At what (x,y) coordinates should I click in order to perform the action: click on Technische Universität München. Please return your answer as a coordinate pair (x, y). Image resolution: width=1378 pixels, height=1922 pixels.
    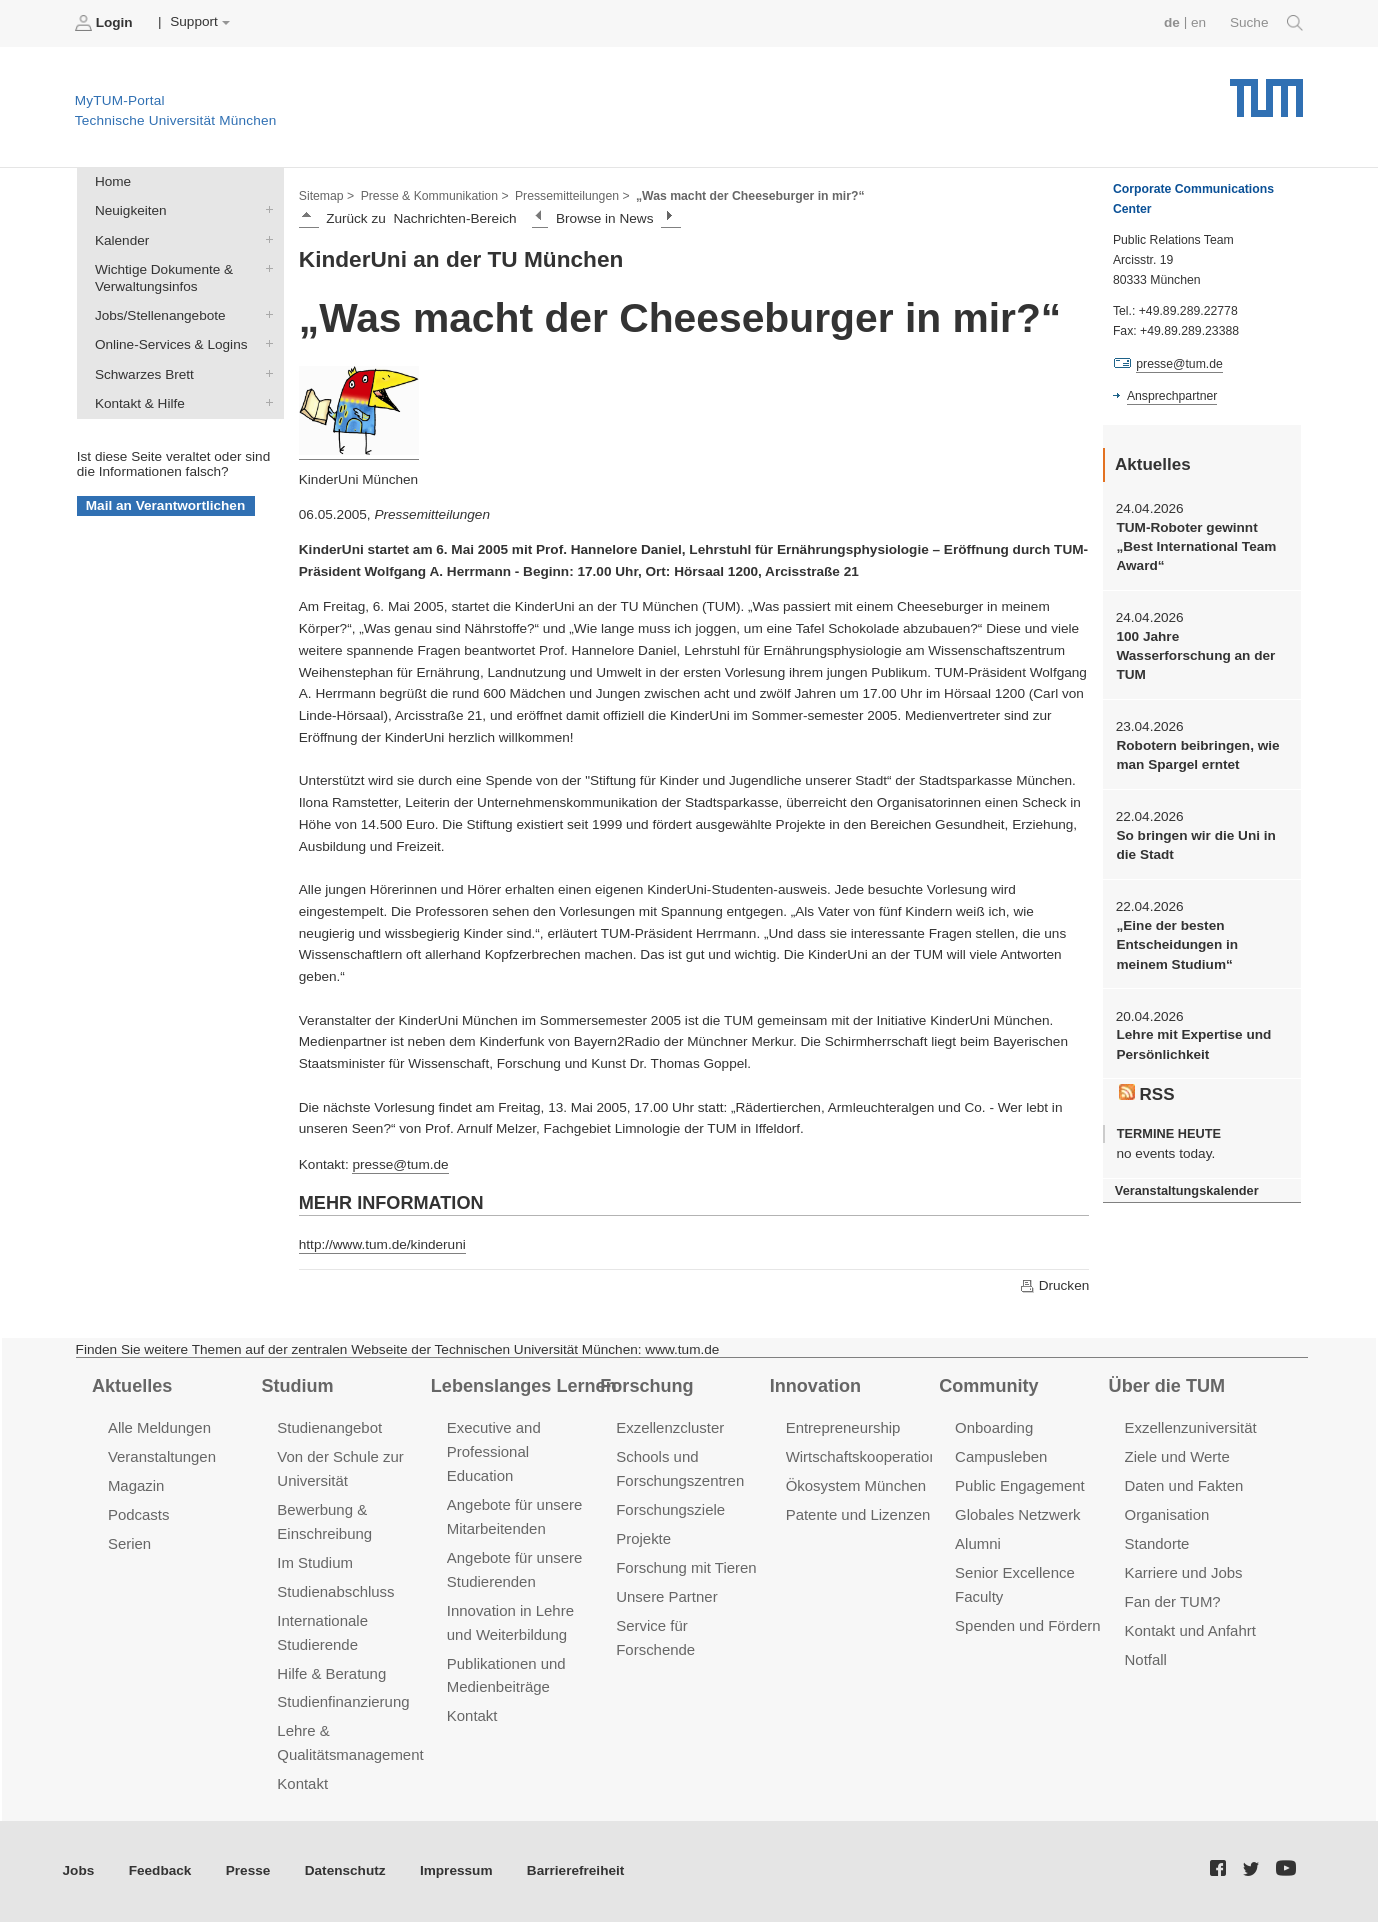
    Looking at the image, I should click on (1266, 90).